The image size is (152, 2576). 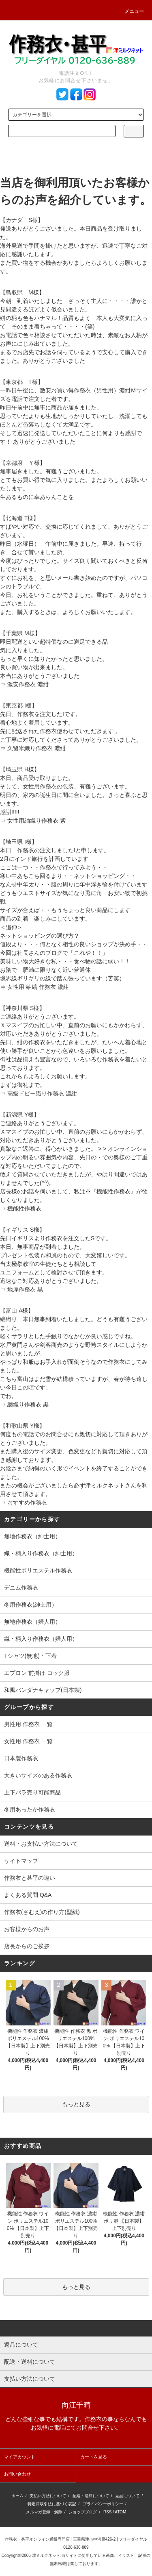 I want to click on お客様からのお声, so click(x=26, y=1929).